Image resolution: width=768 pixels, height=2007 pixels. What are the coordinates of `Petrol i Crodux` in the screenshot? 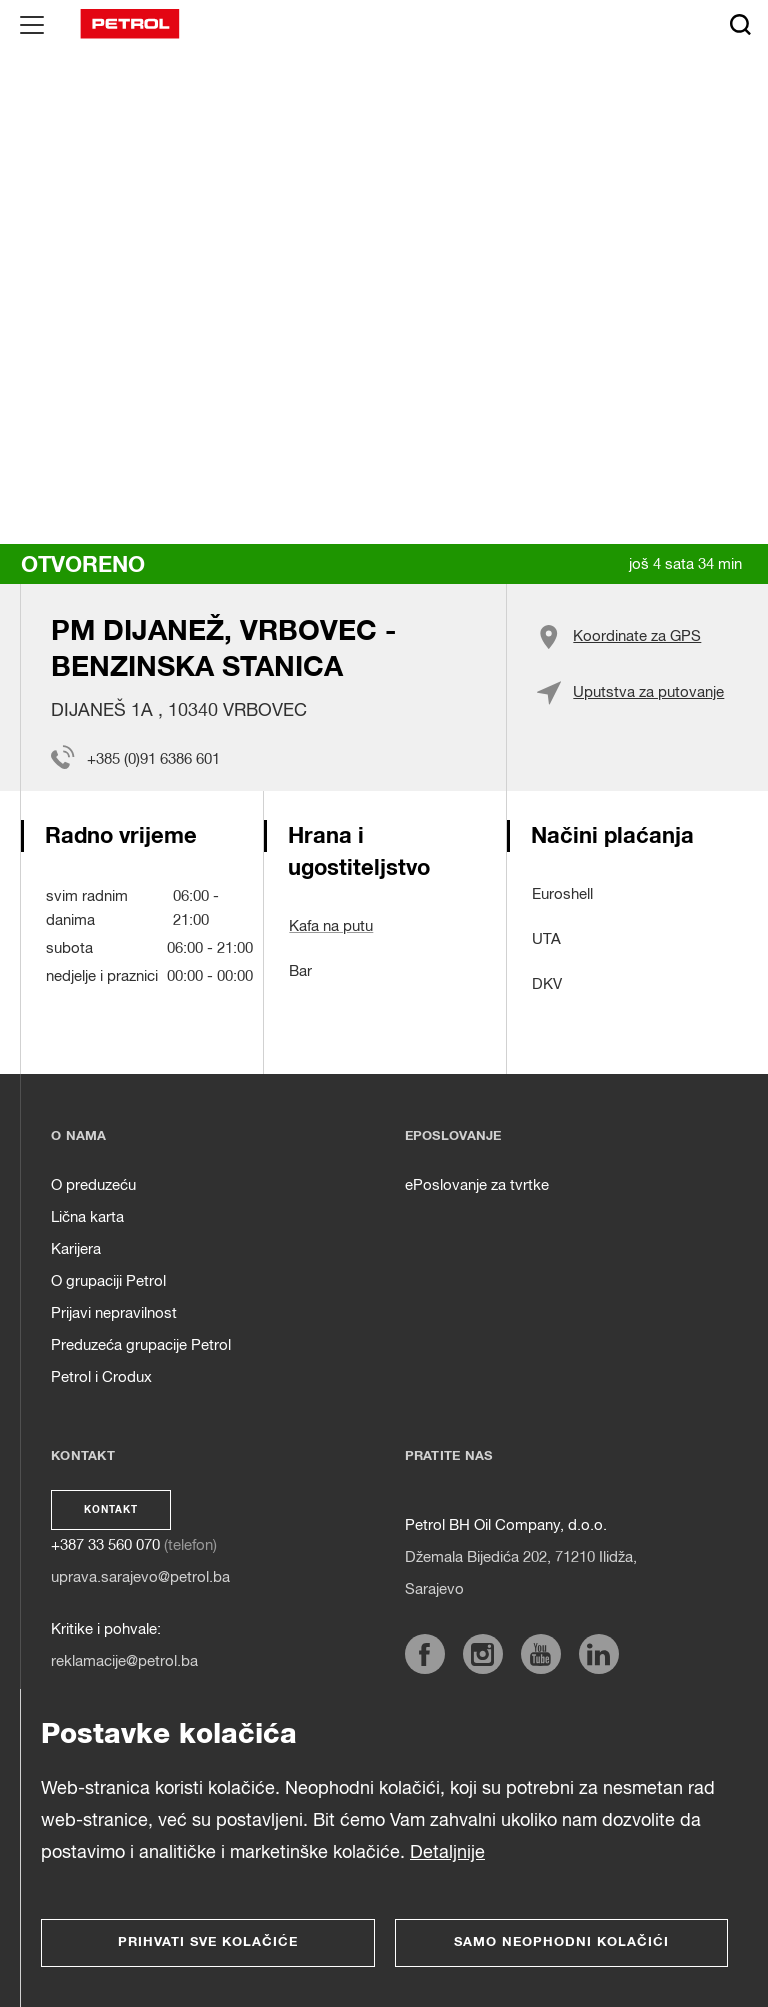 It's located at (101, 1377).